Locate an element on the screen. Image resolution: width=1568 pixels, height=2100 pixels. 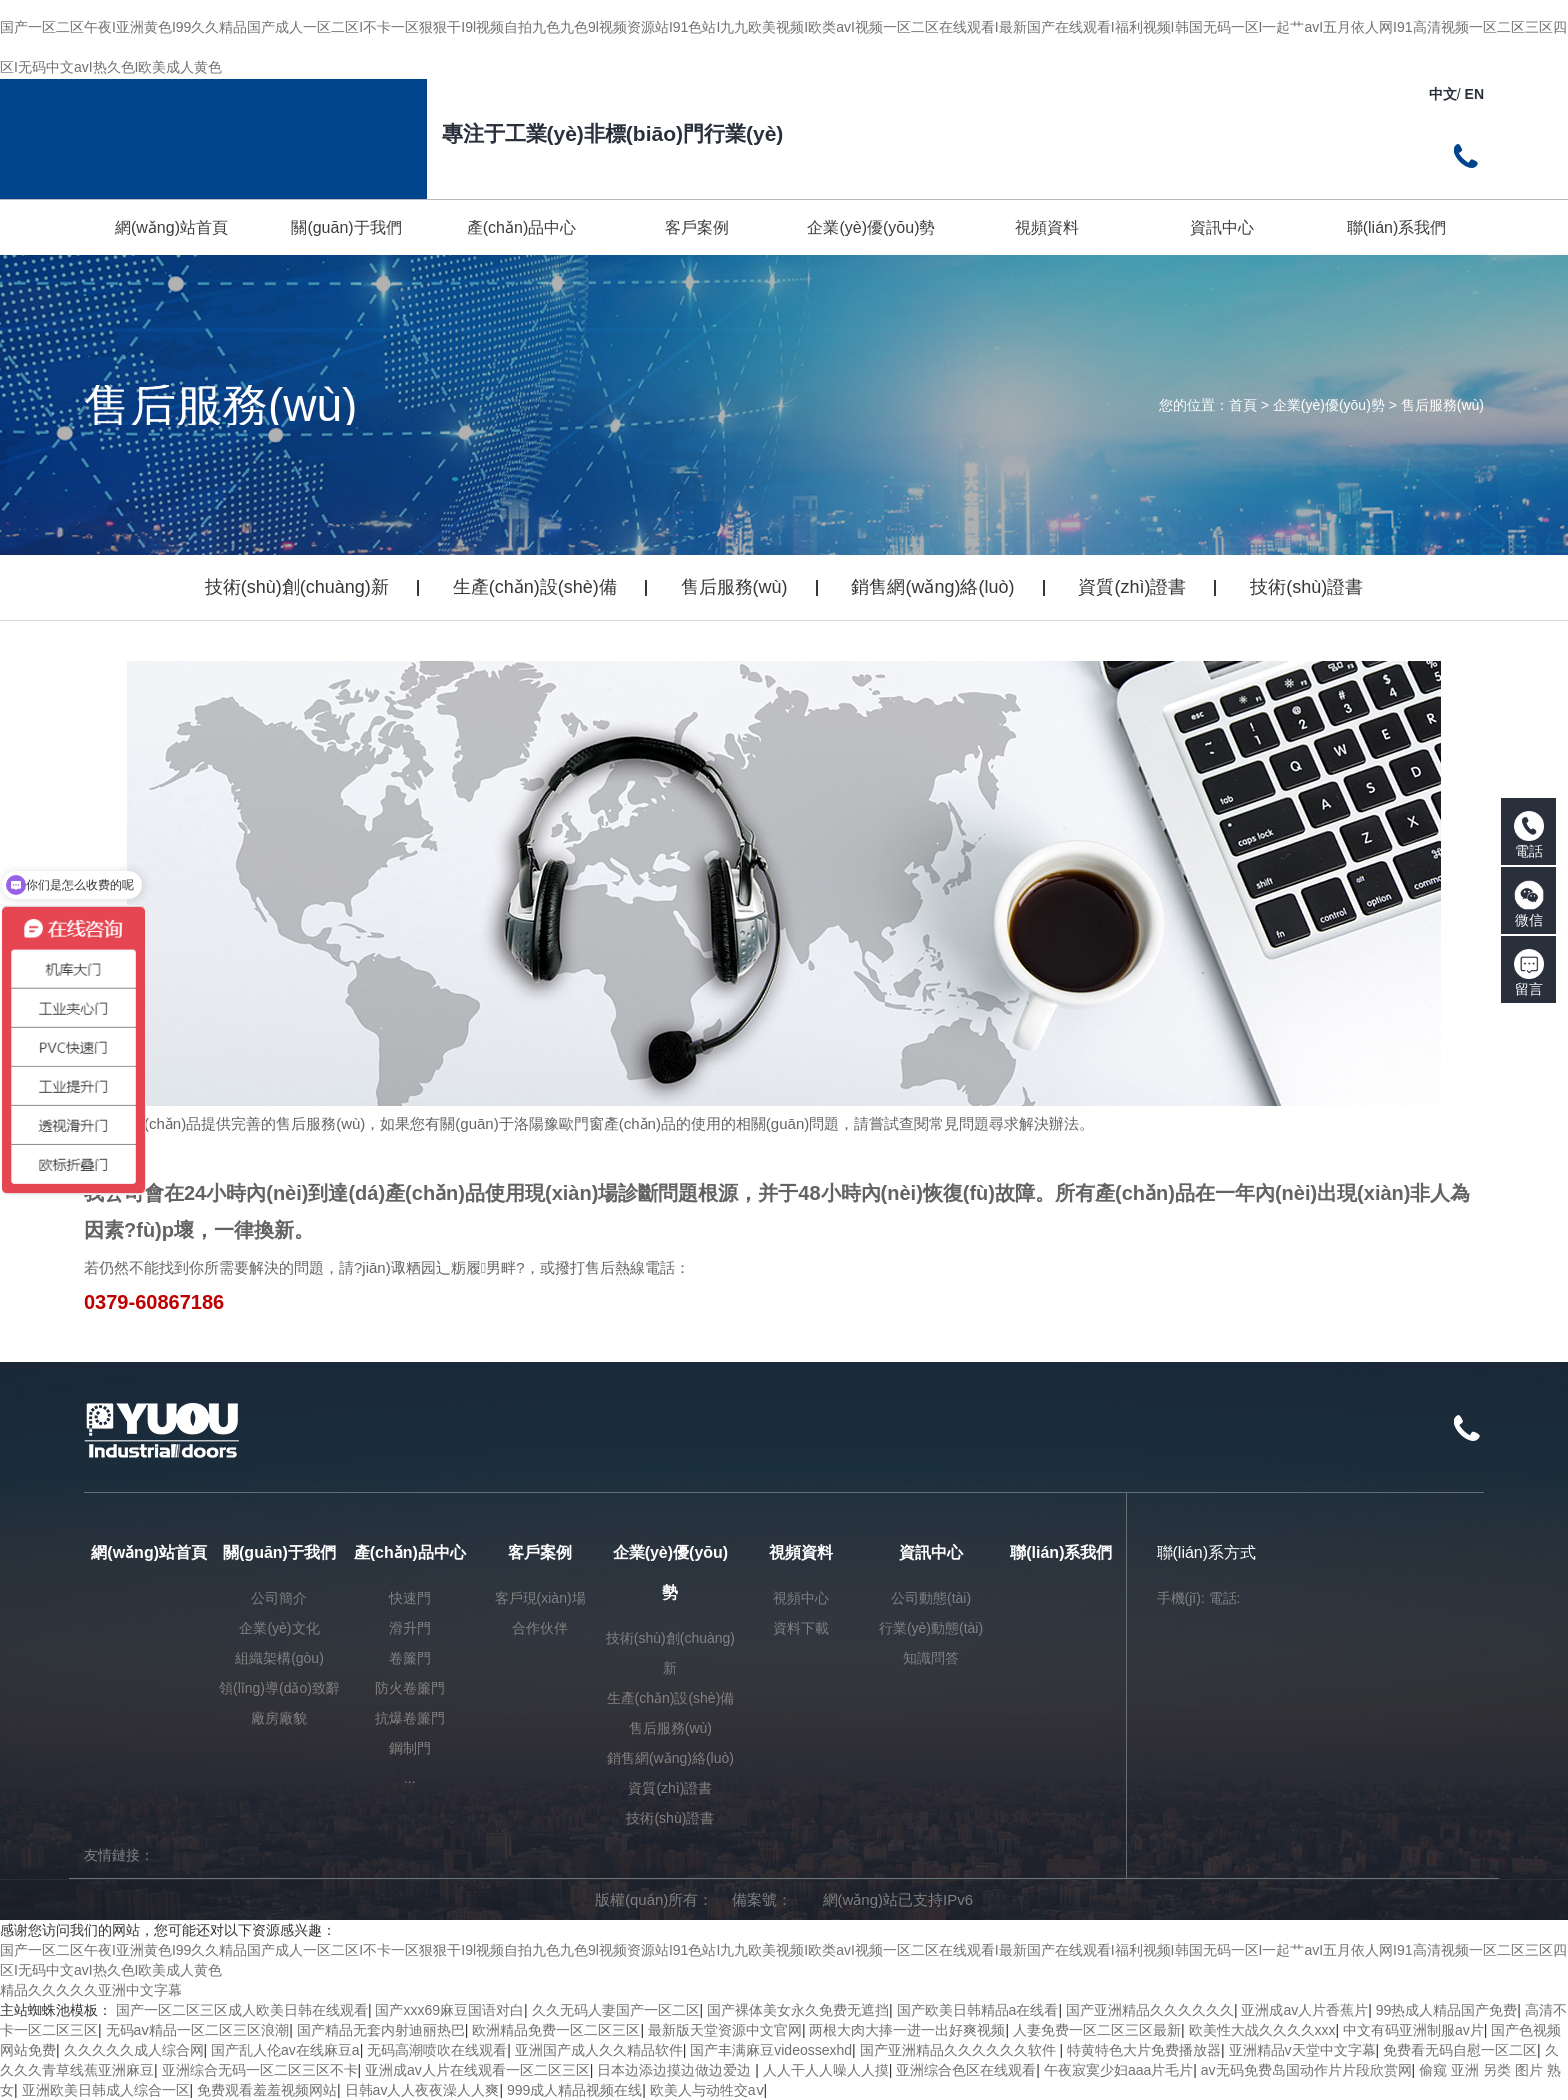
快速門 is located at coordinates (410, 1598).